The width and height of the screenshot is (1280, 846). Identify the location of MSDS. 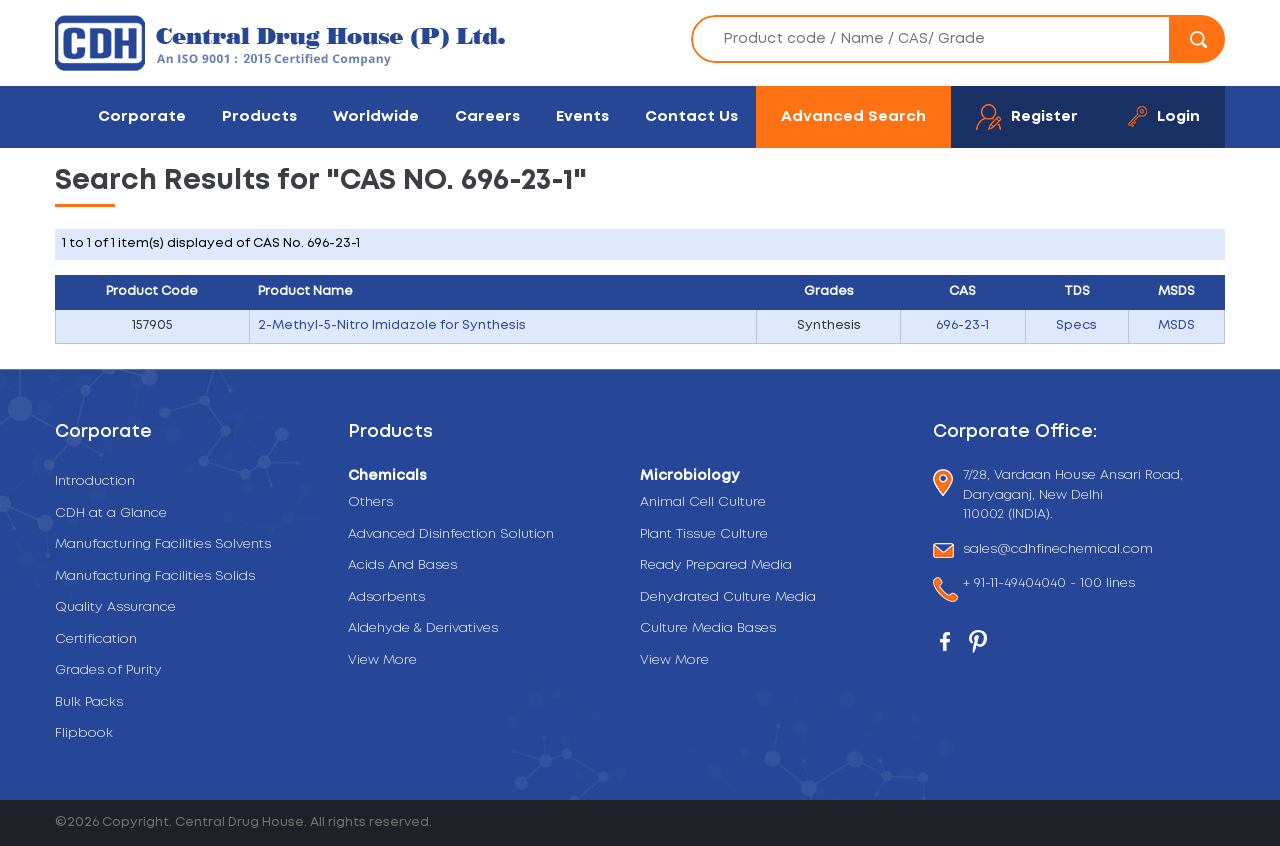
(1176, 325).